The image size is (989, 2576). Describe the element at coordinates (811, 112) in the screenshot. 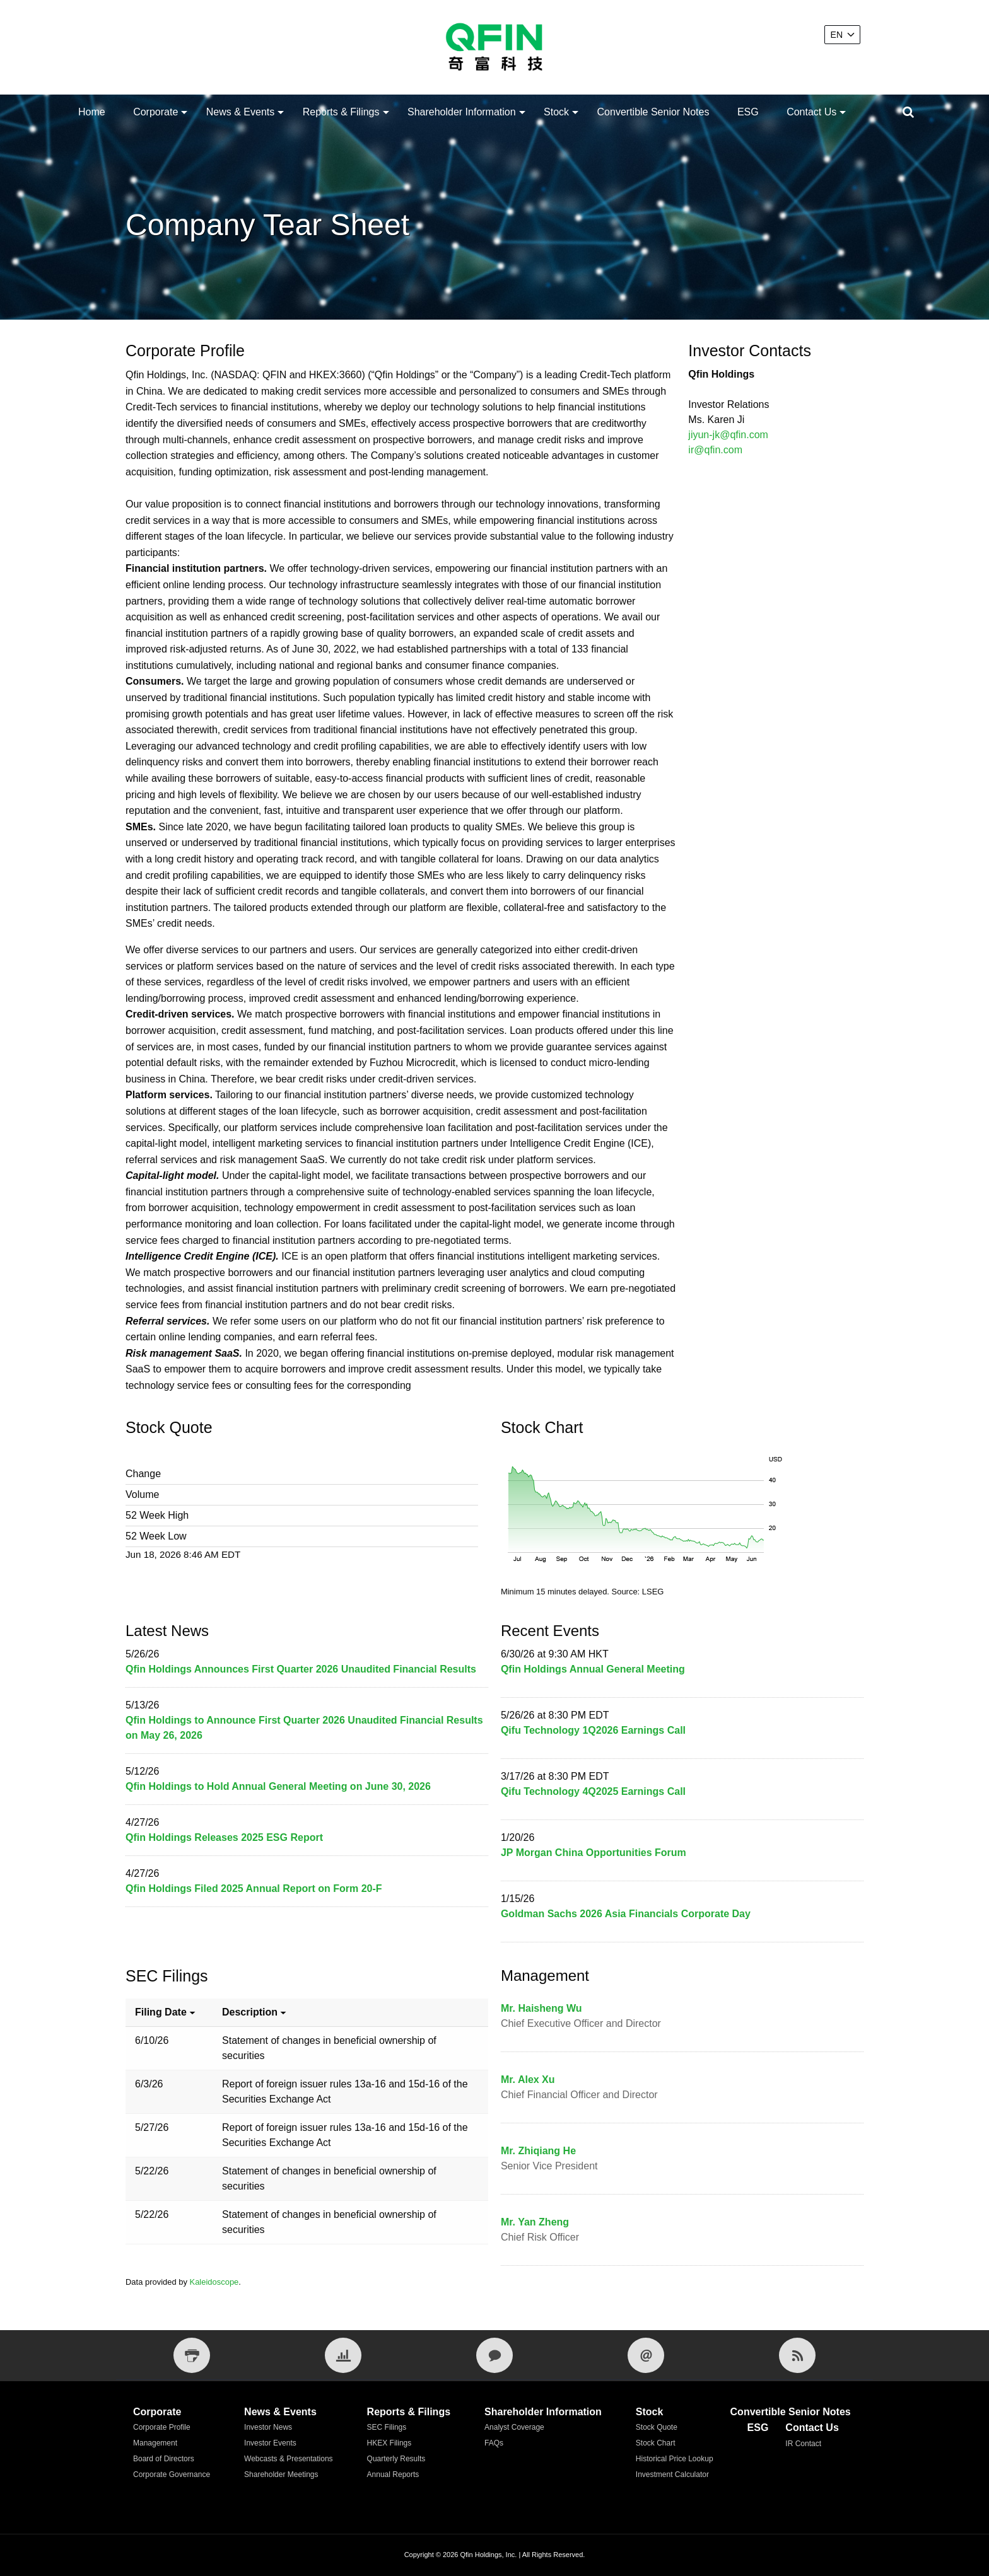

I see `Contact Us` at that location.